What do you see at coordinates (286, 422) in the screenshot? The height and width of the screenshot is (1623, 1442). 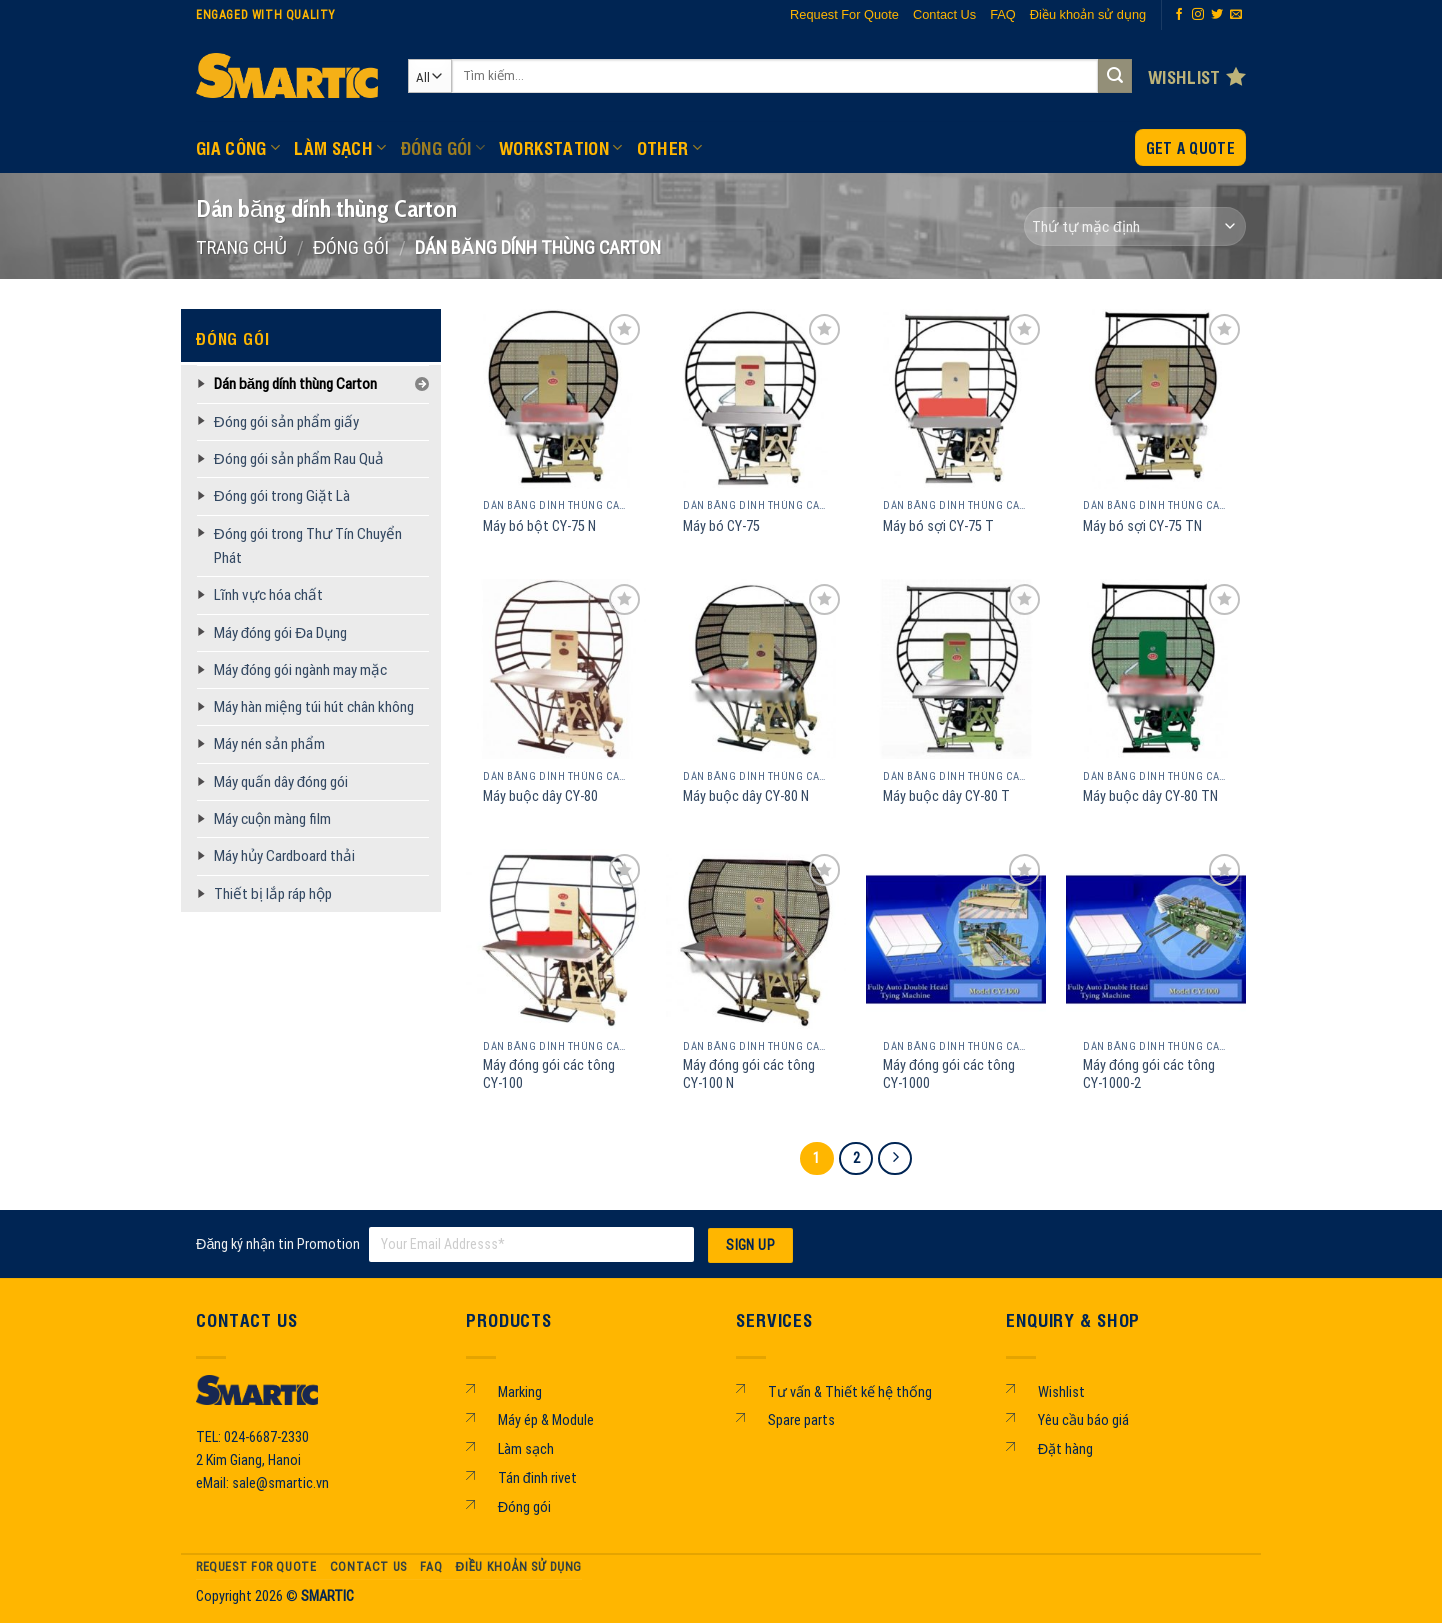 I see `Đóng gói sản phẩm giấy` at bounding box center [286, 422].